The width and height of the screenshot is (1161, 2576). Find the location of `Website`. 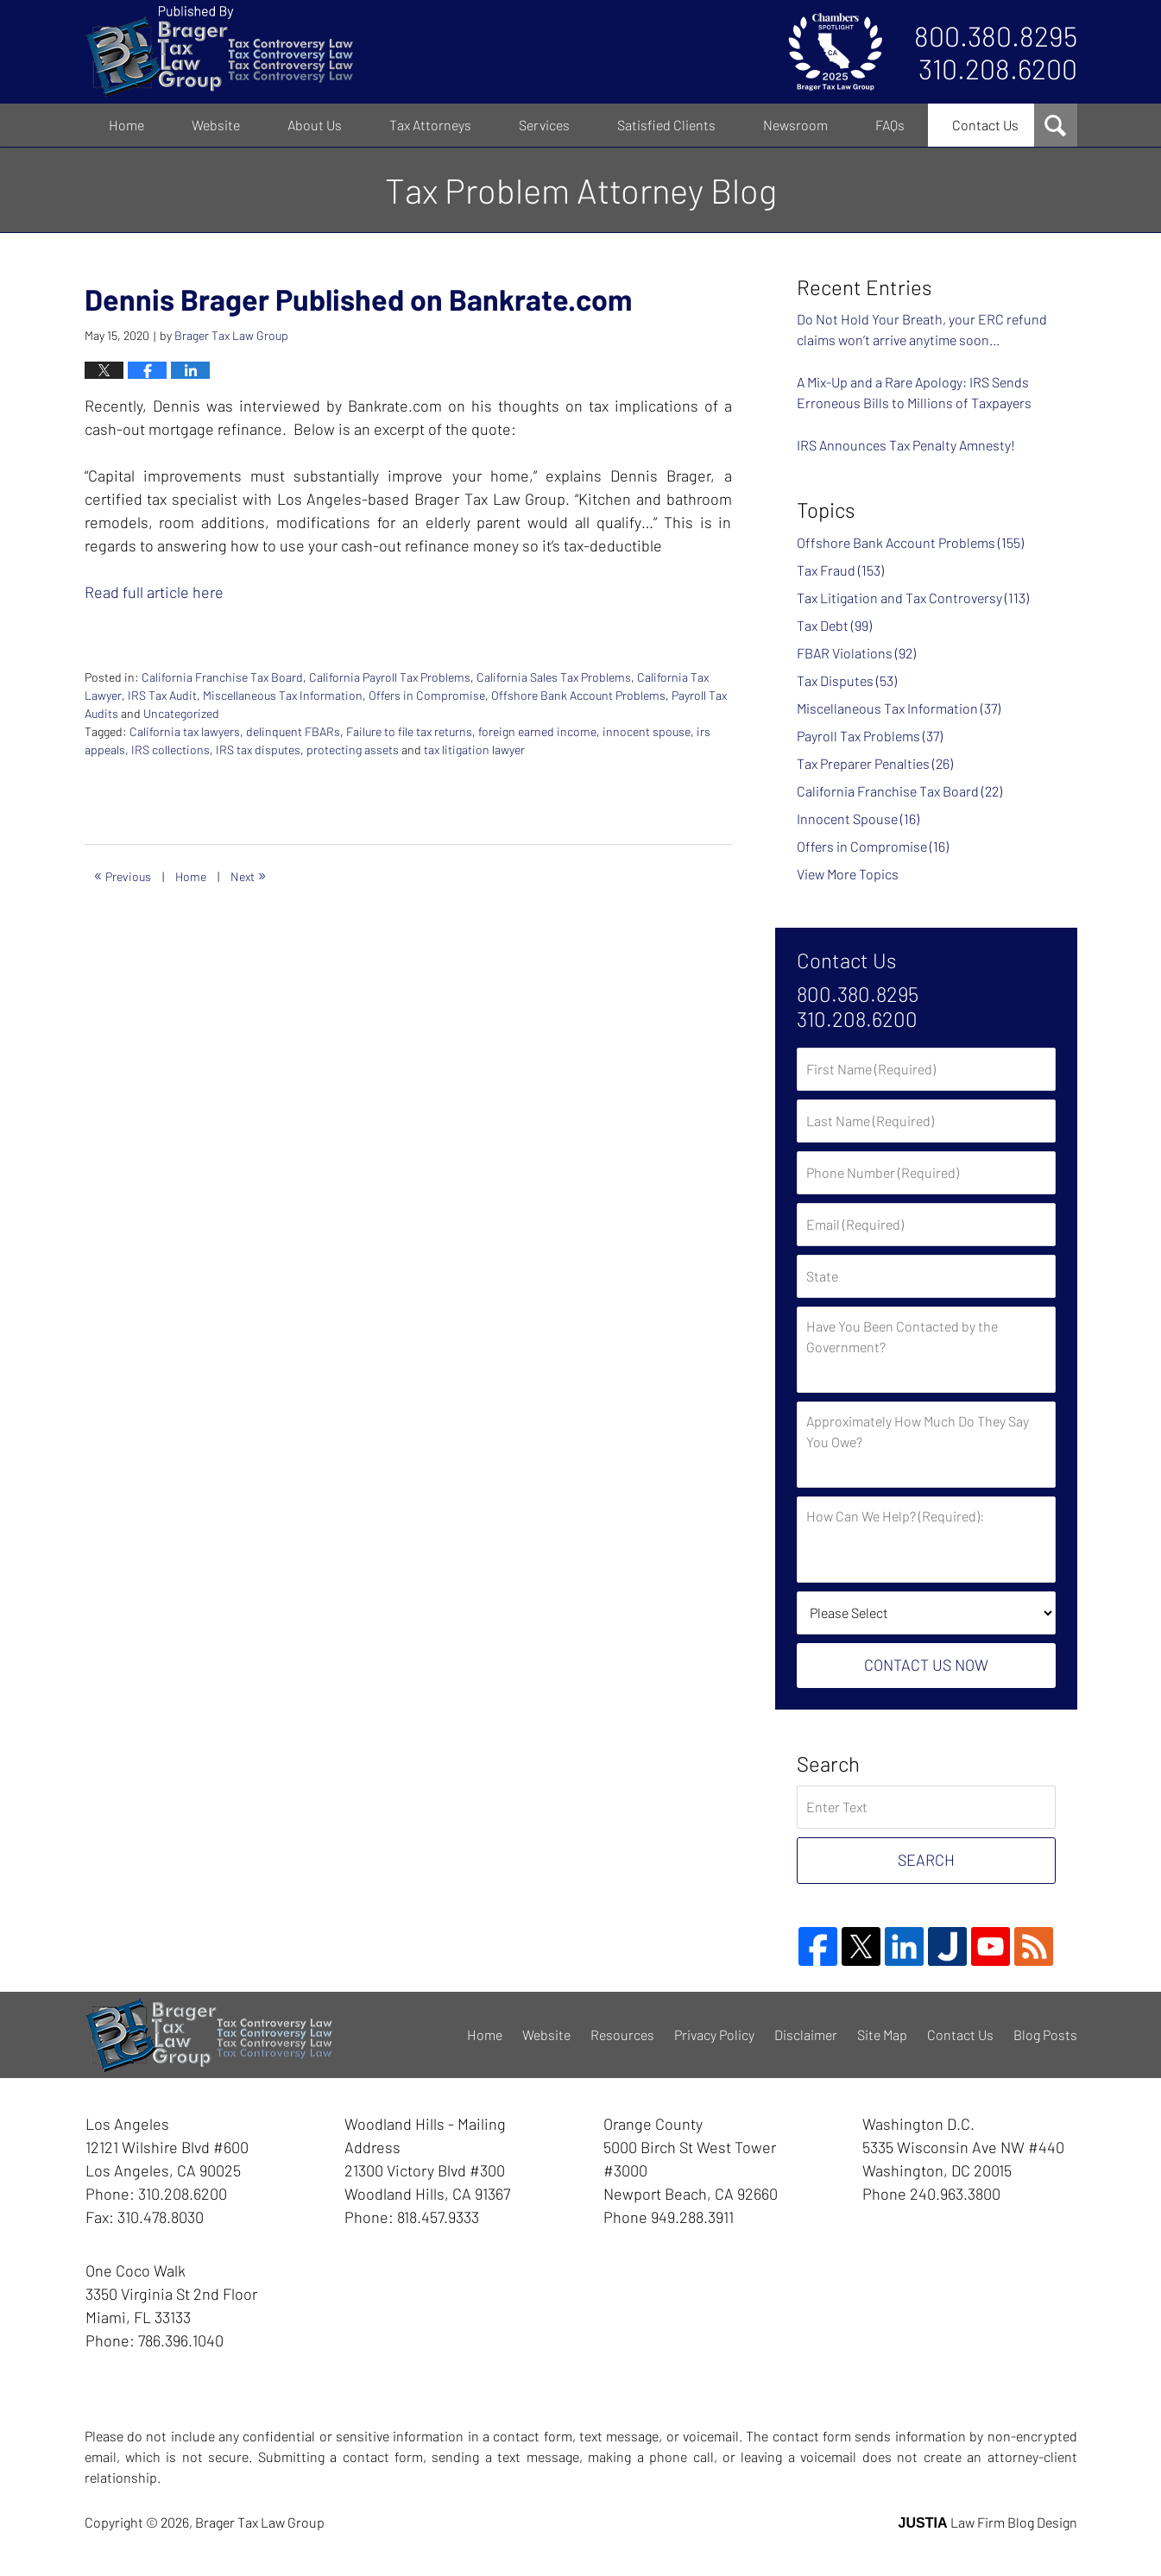

Website is located at coordinates (216, 125).